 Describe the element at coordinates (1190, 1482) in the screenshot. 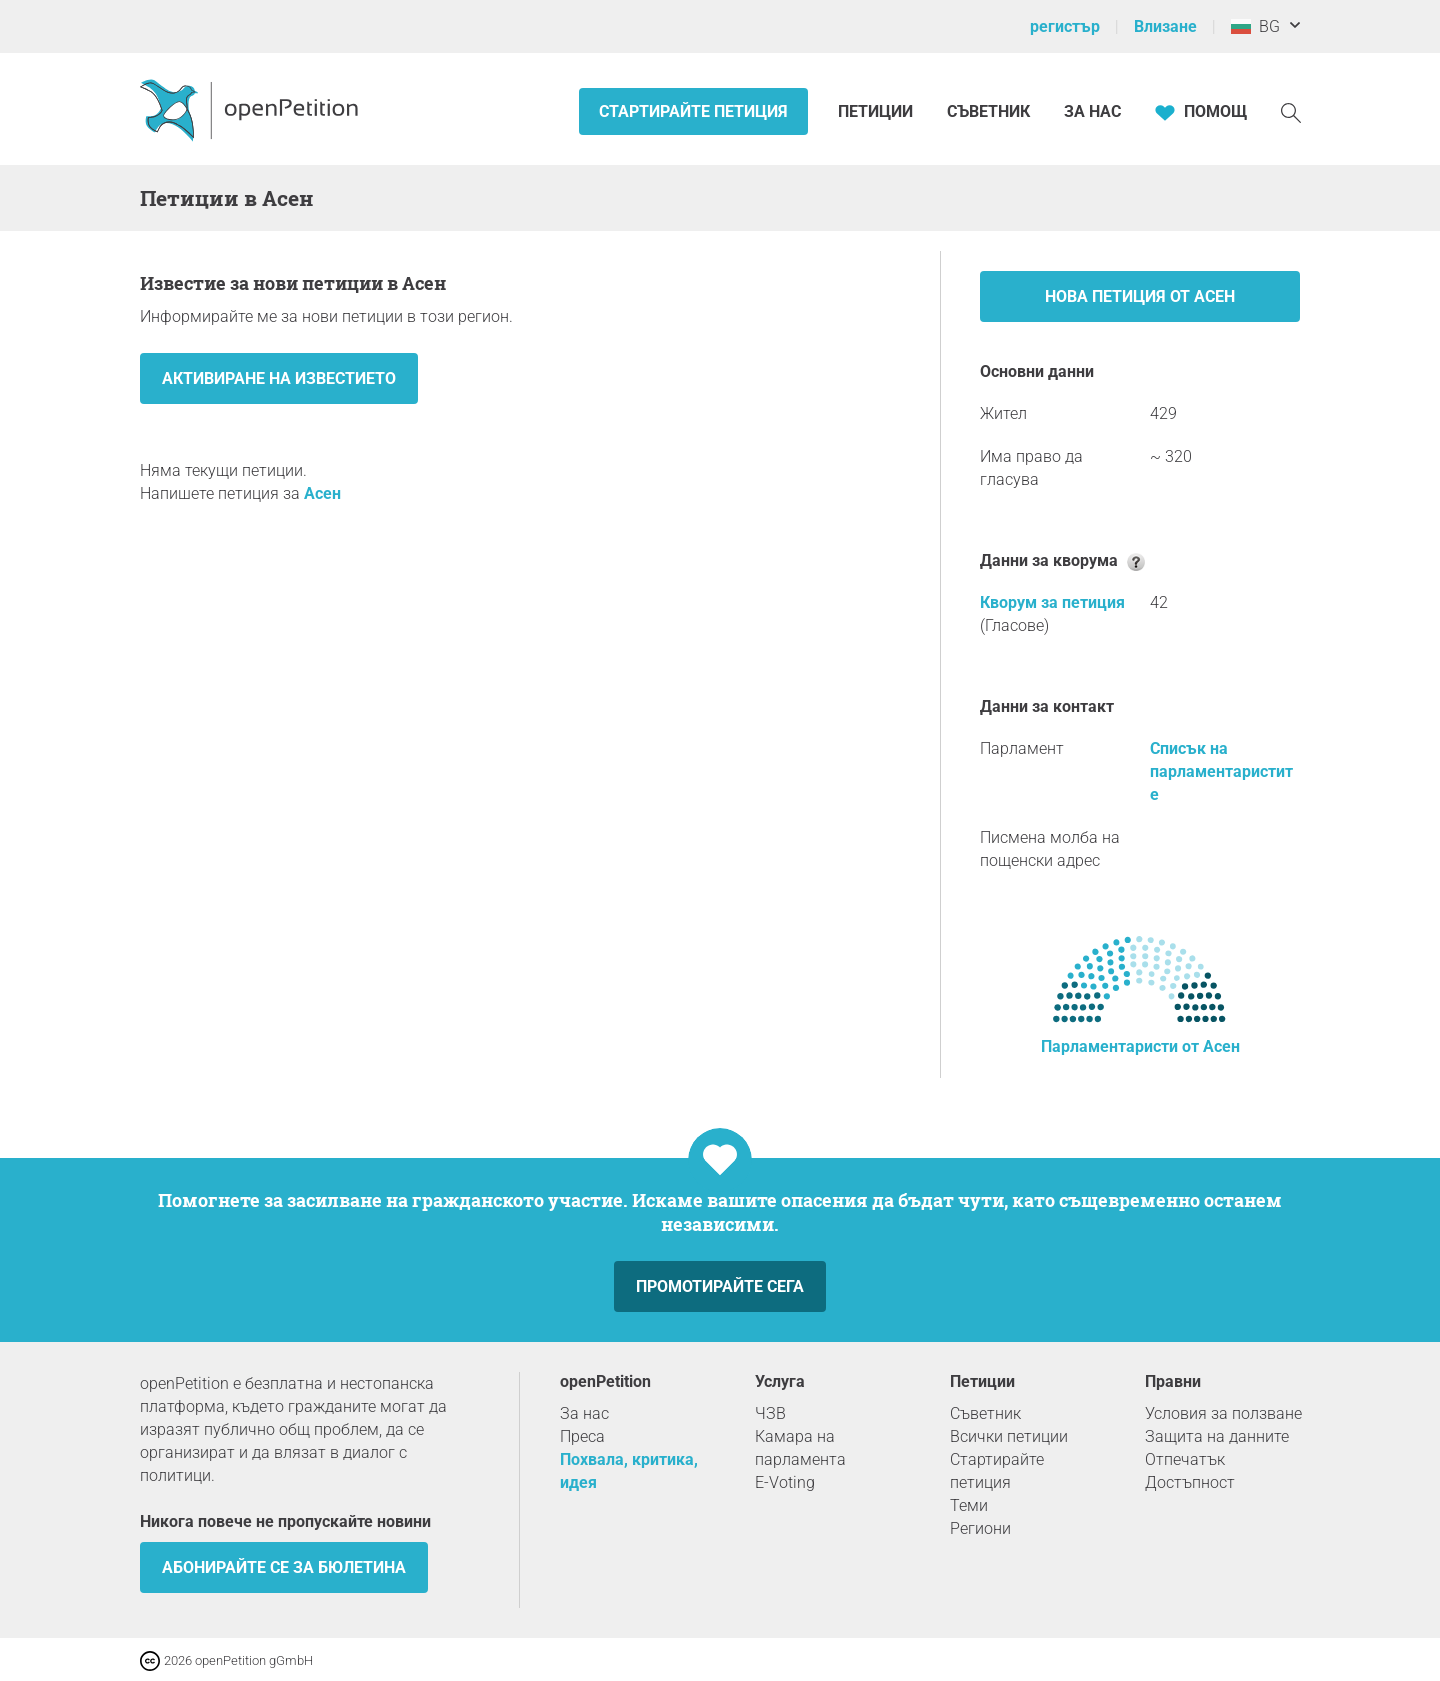

I see `Достъпност` at that location.